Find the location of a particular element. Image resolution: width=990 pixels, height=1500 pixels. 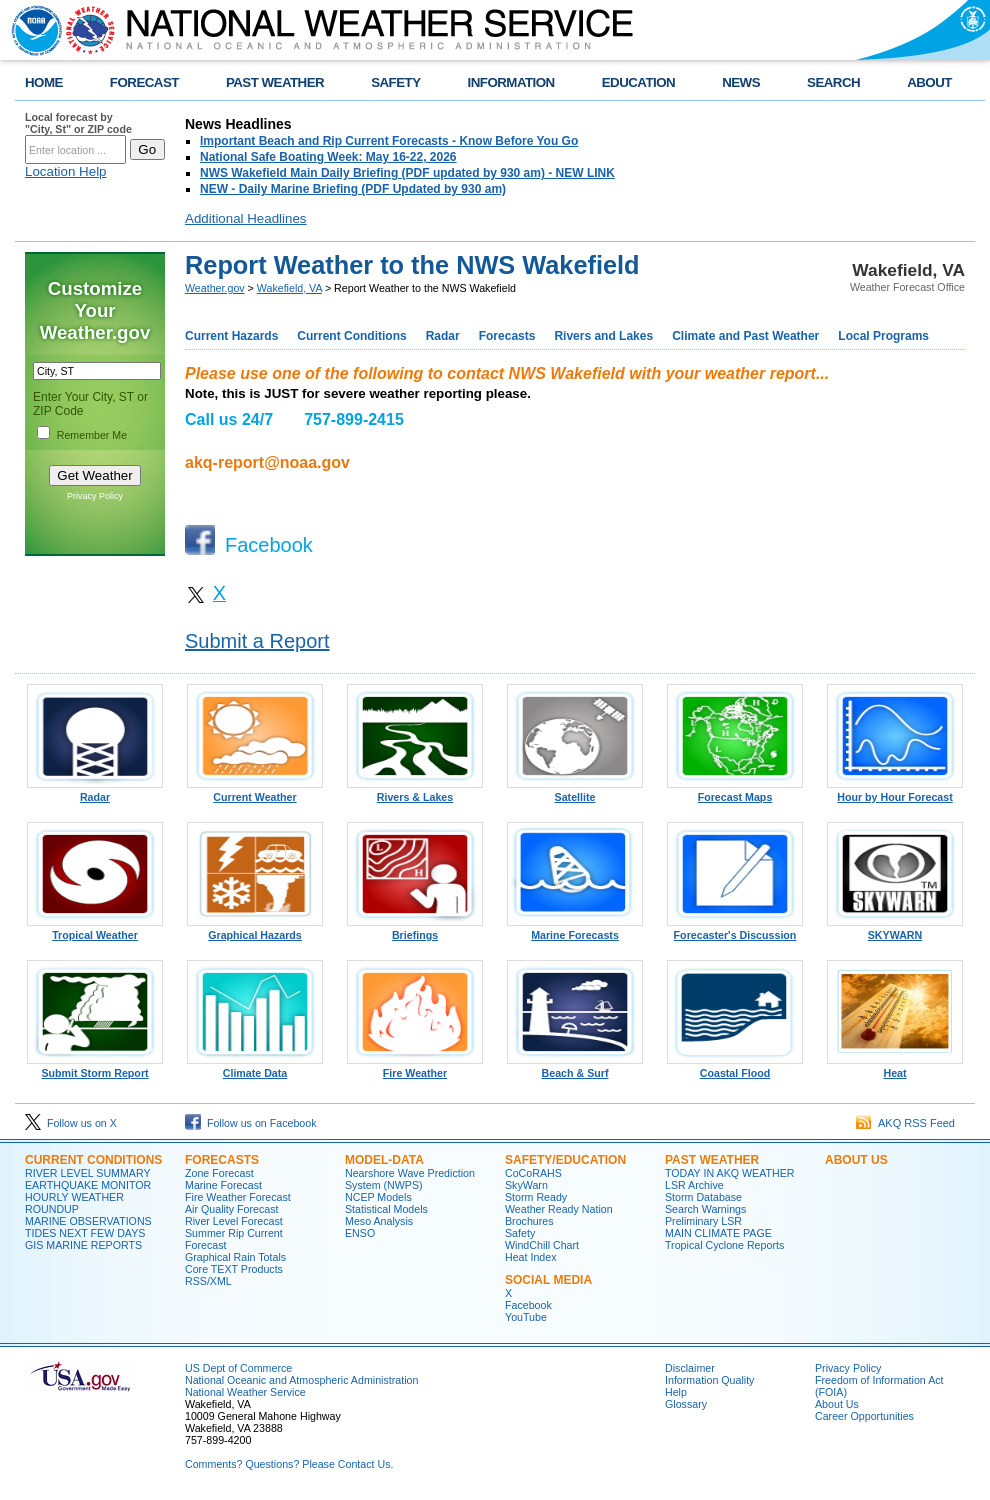

INFORMATION is located at coordinates (511, 82).